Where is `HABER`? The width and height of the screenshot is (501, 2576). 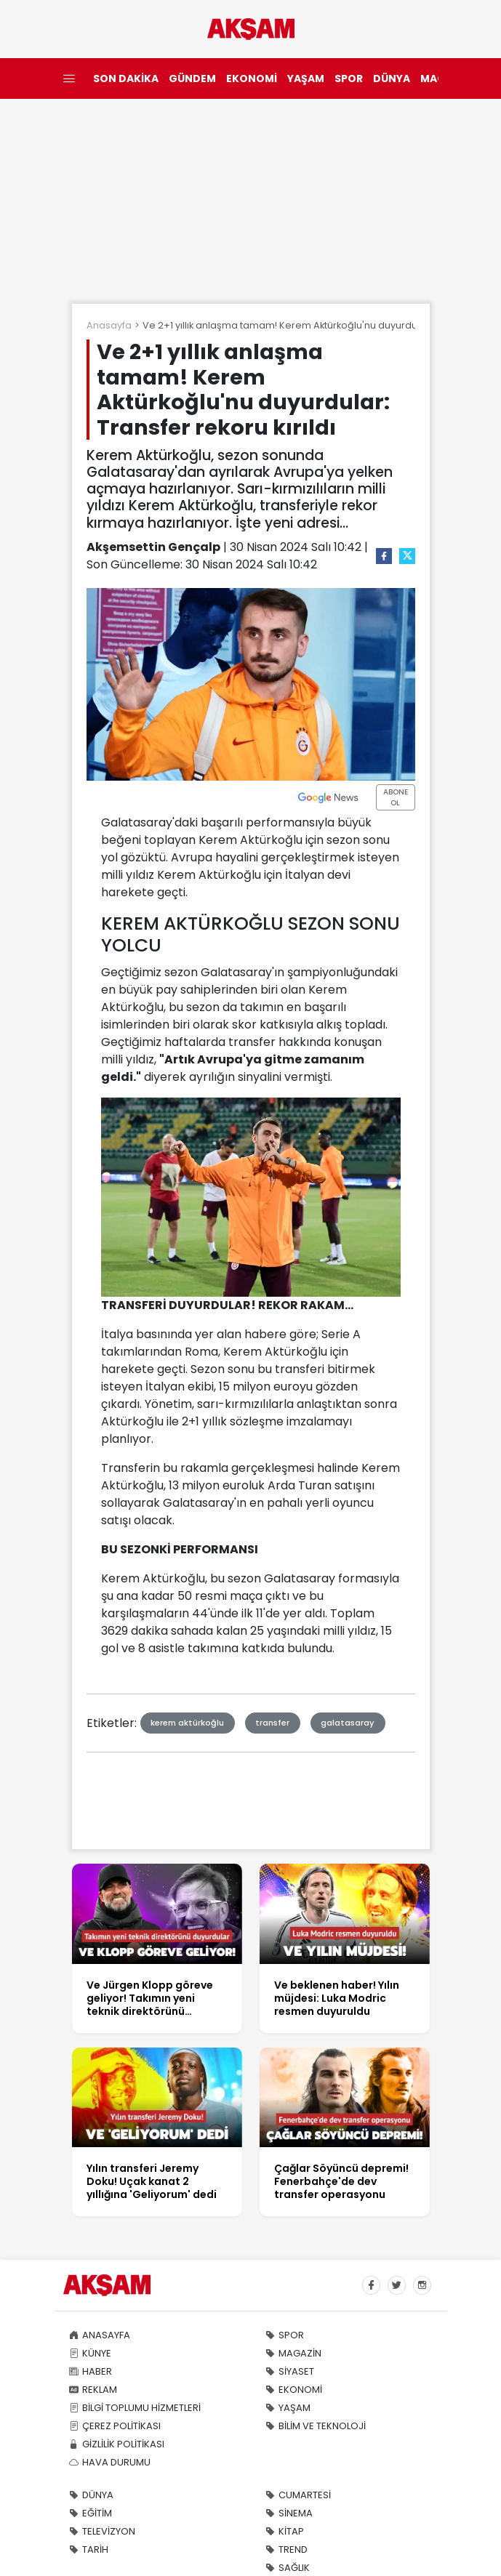 HABER is located at coordinates (90, 2371).